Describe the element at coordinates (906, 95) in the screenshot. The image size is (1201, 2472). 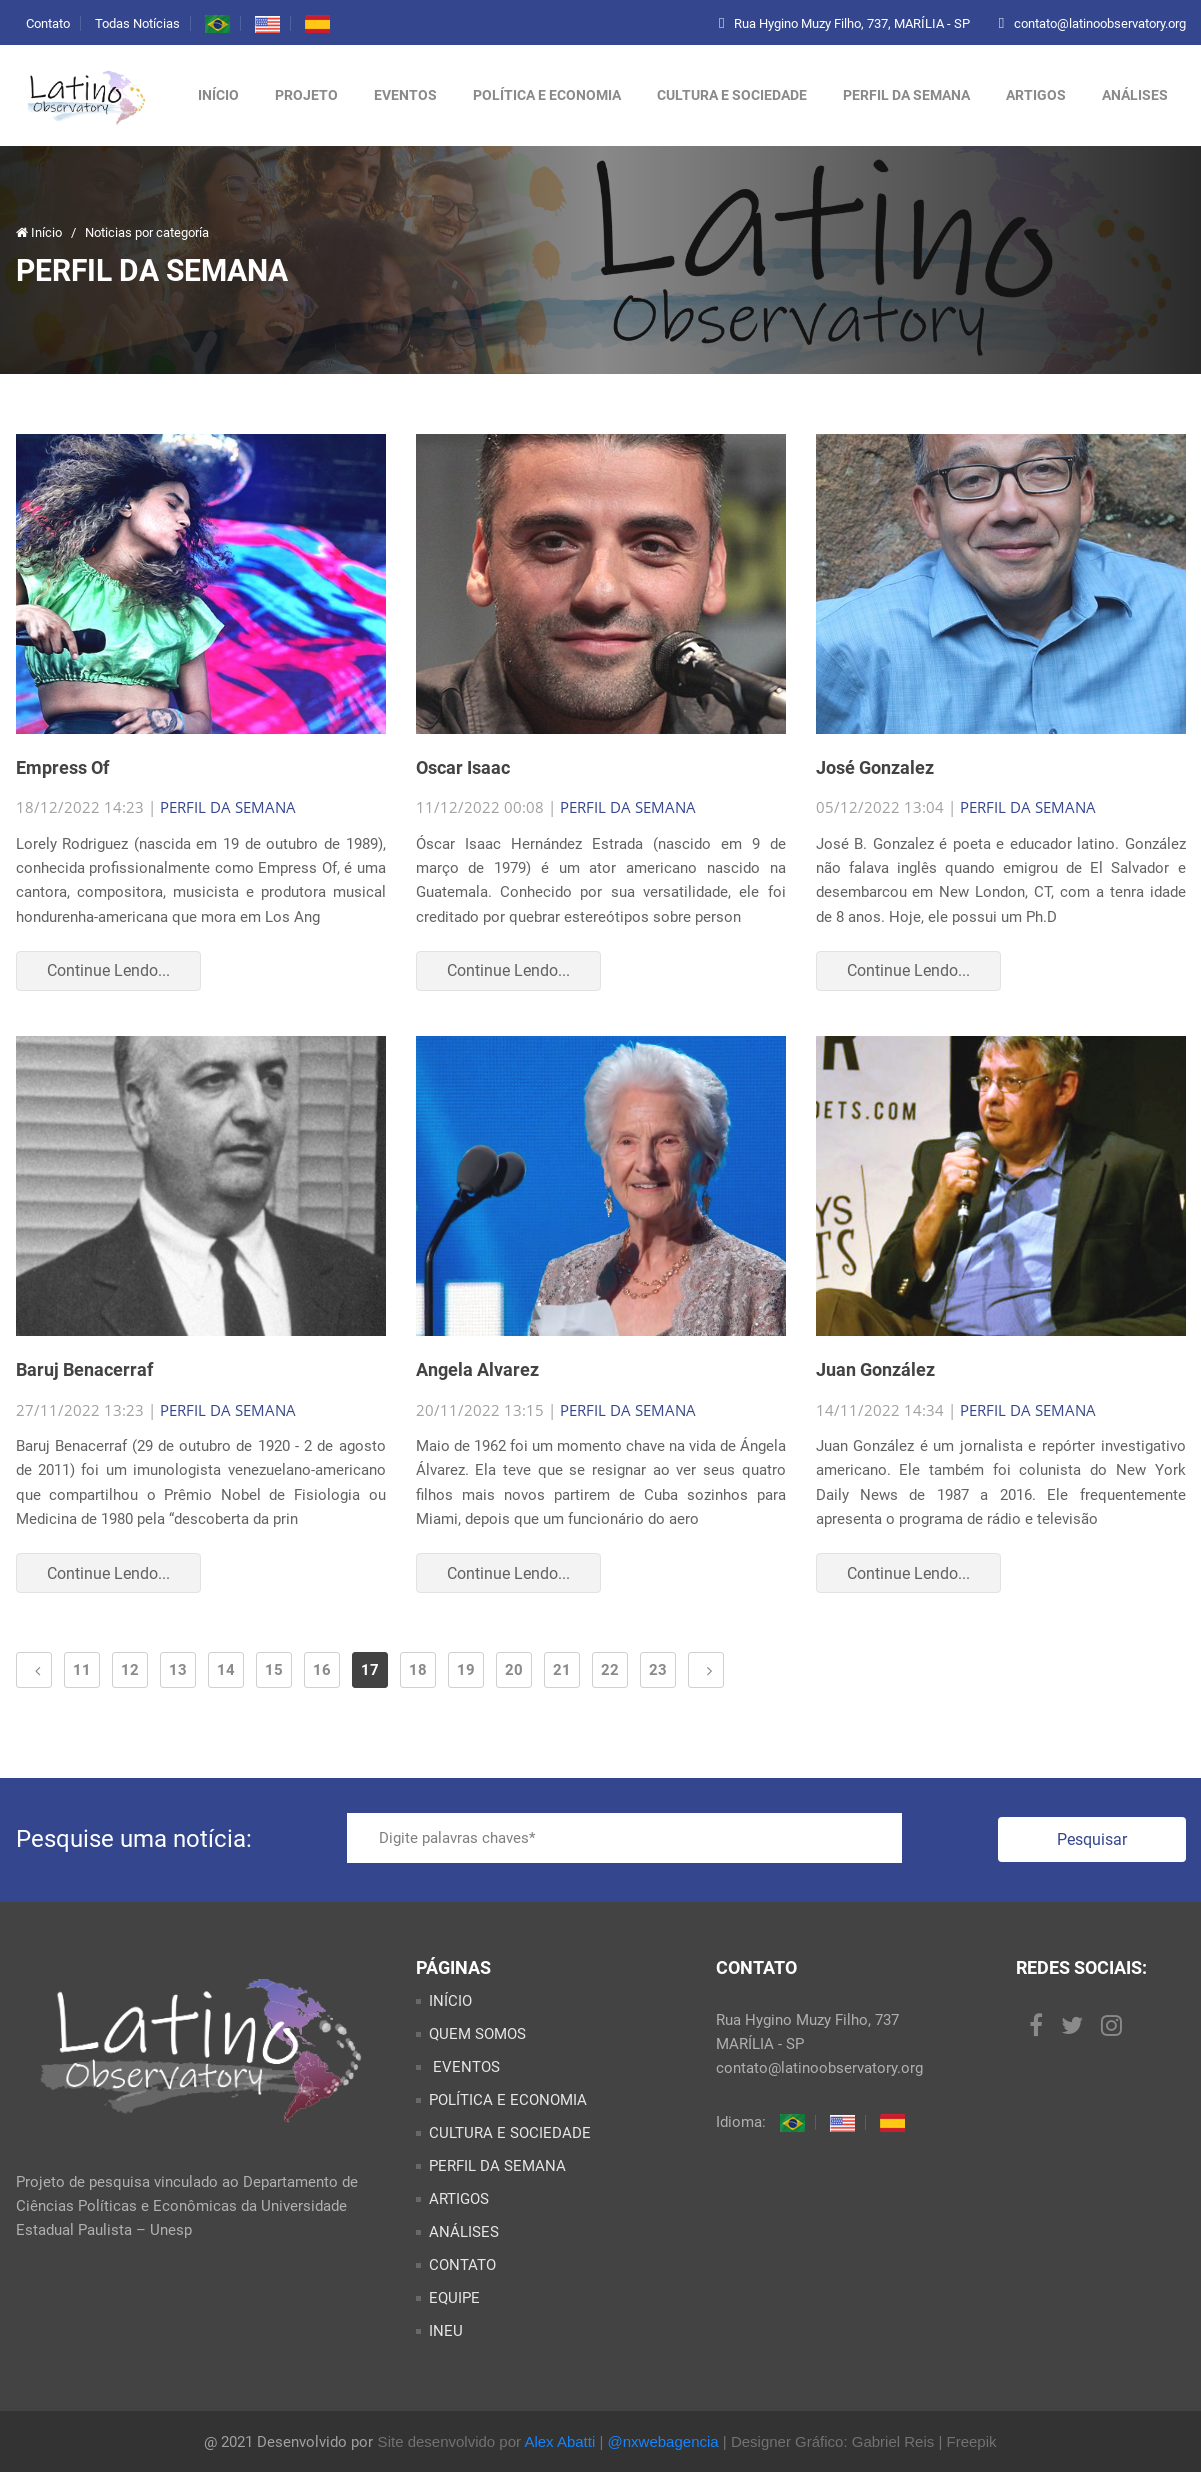
I see `PERFIL DA SEMANA` at that location.